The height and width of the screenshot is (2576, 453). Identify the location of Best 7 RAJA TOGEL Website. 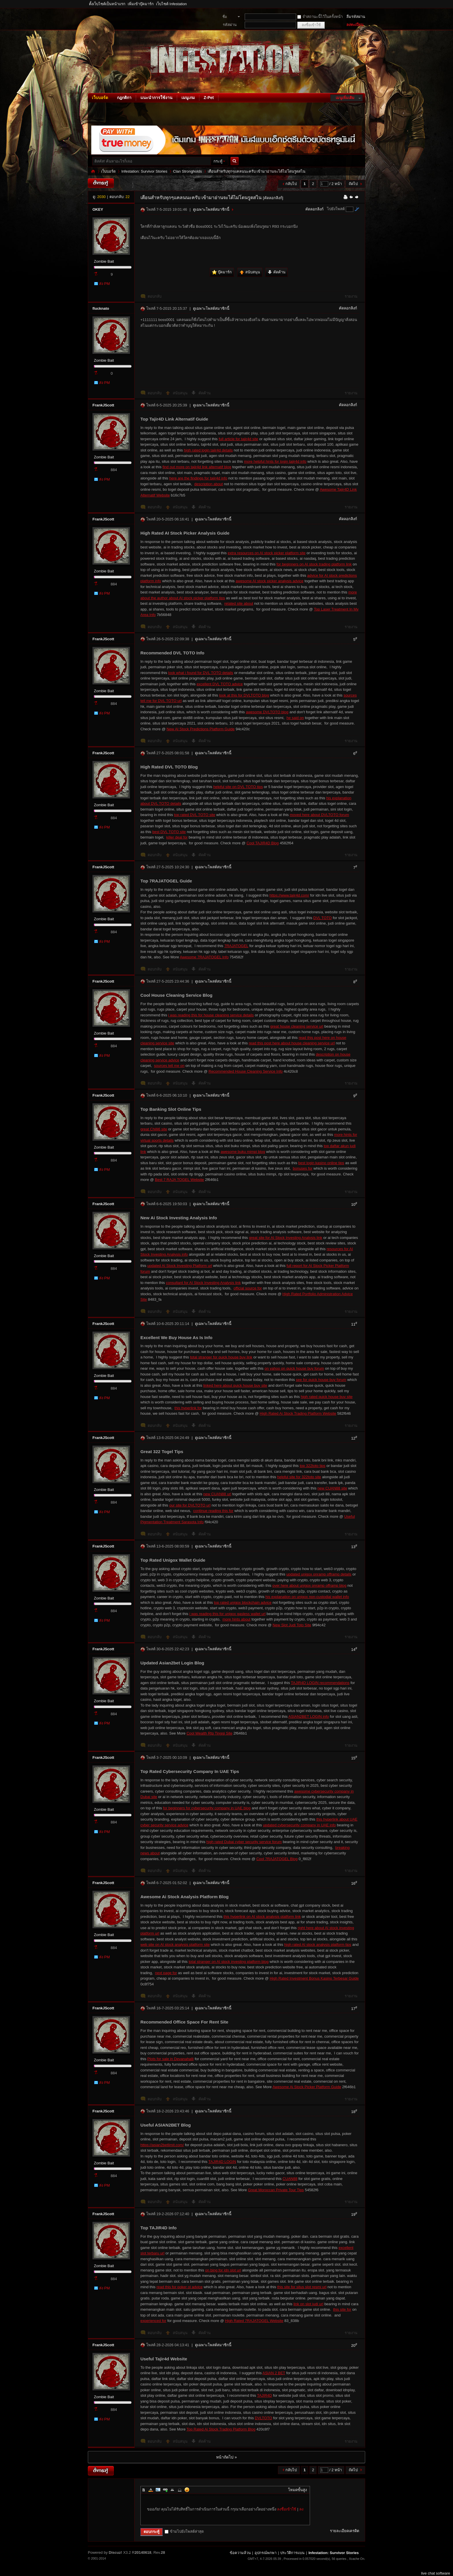
(179, 1179).